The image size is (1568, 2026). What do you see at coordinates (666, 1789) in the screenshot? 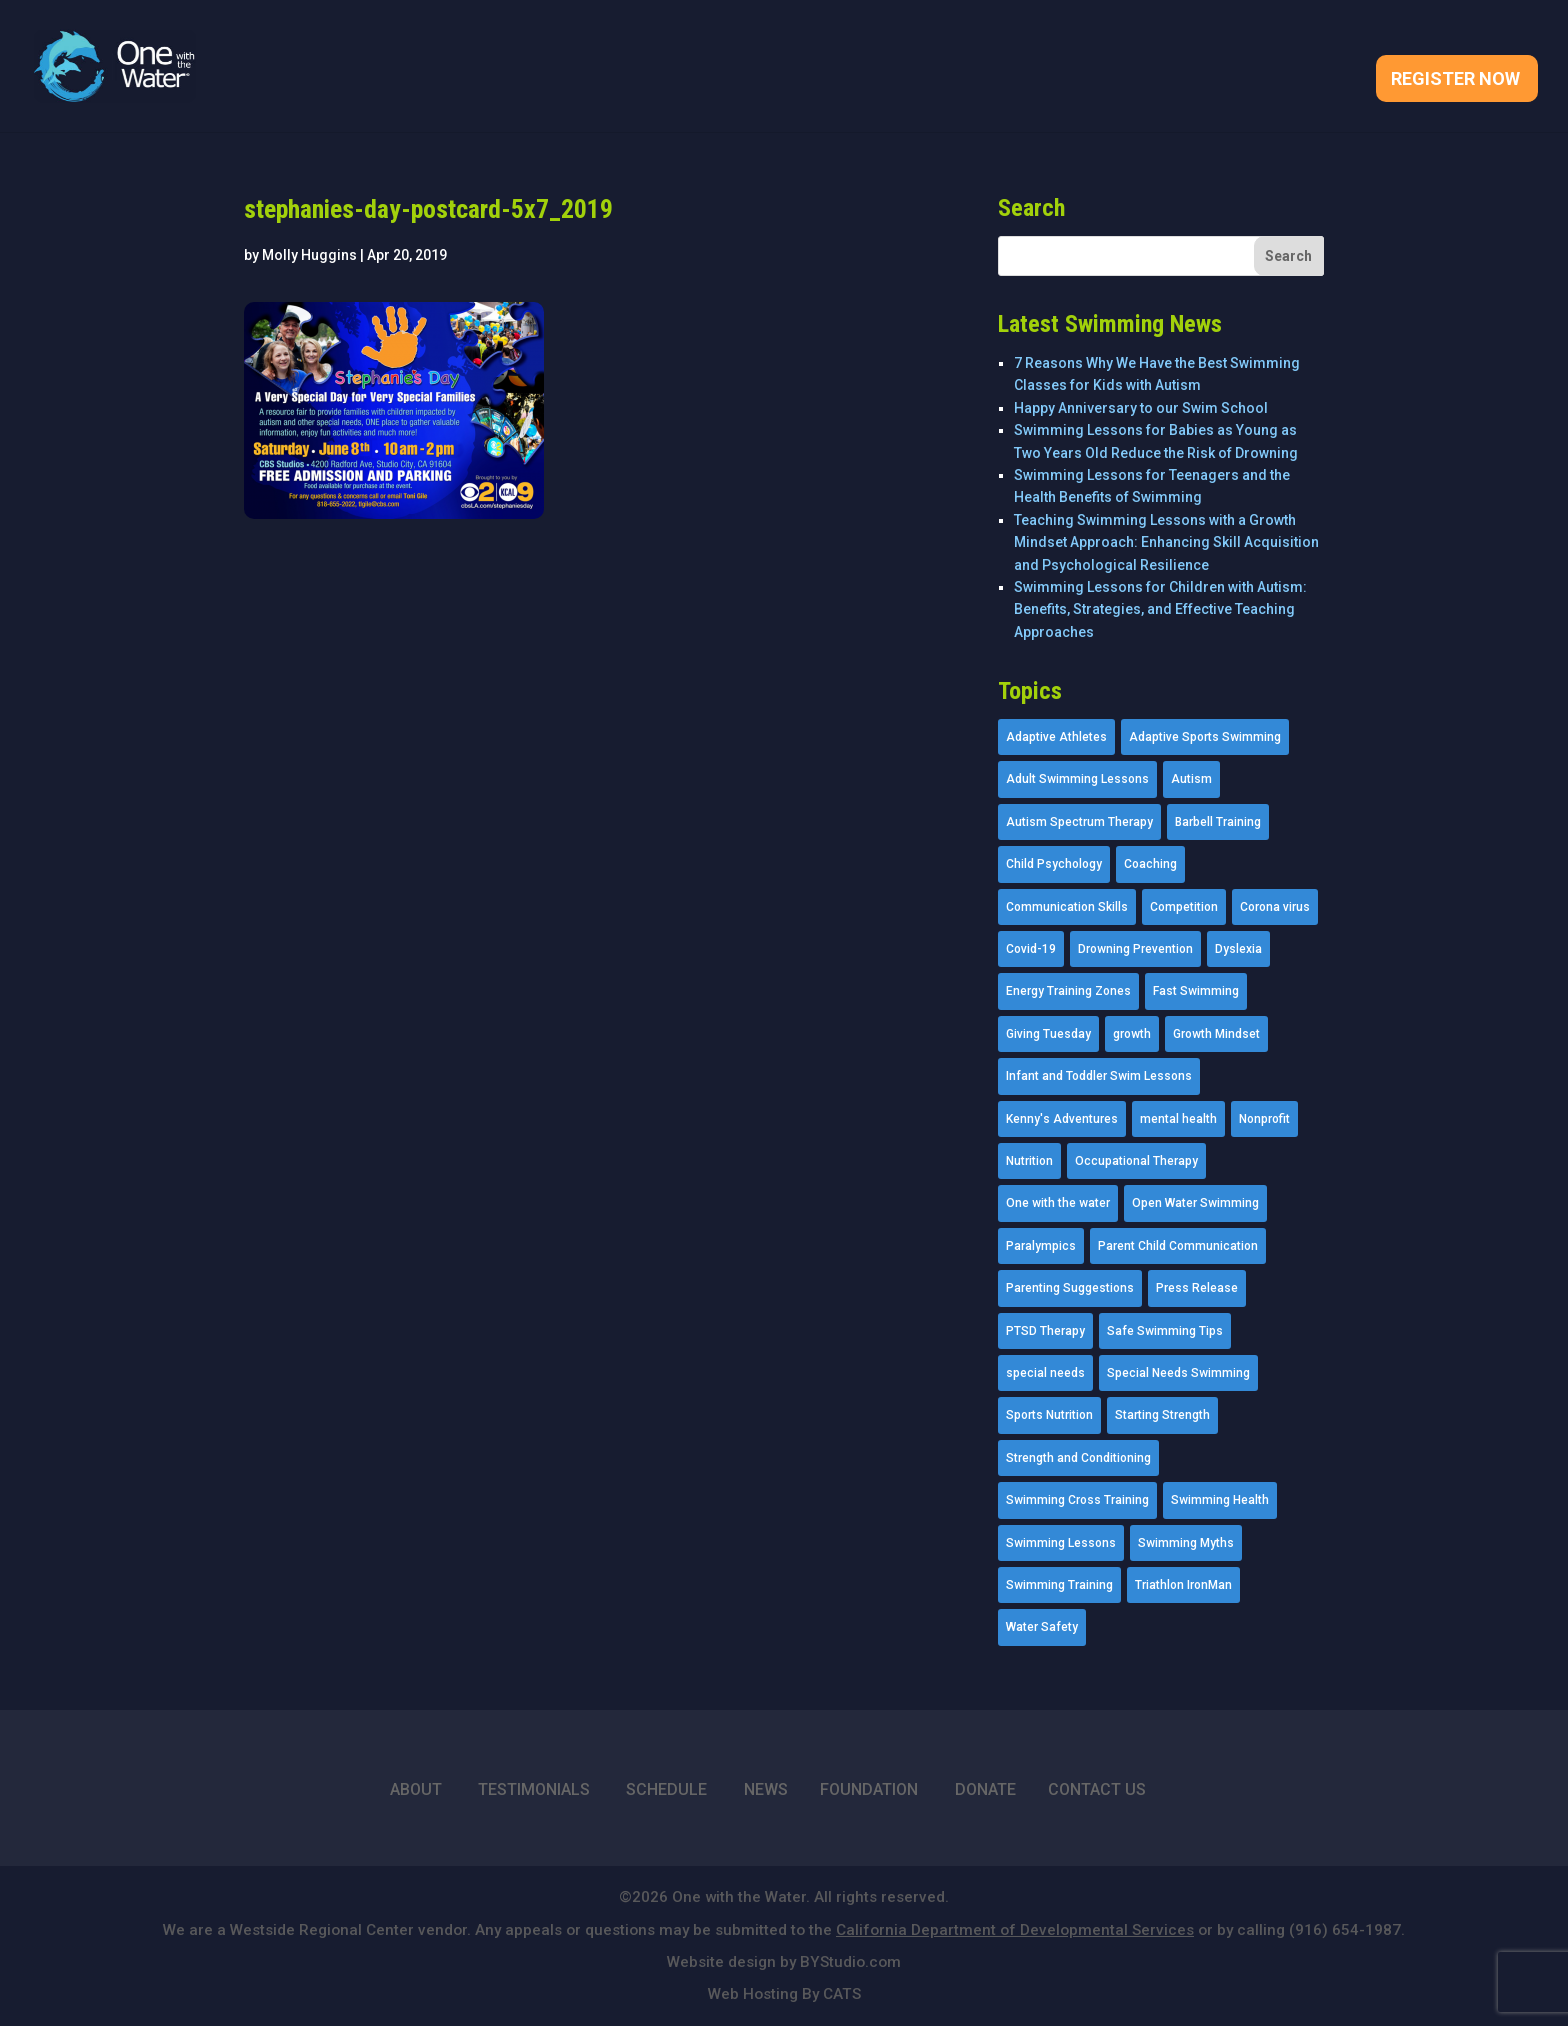
I see `SCHEDULE` at bounding box center [666, 1789].